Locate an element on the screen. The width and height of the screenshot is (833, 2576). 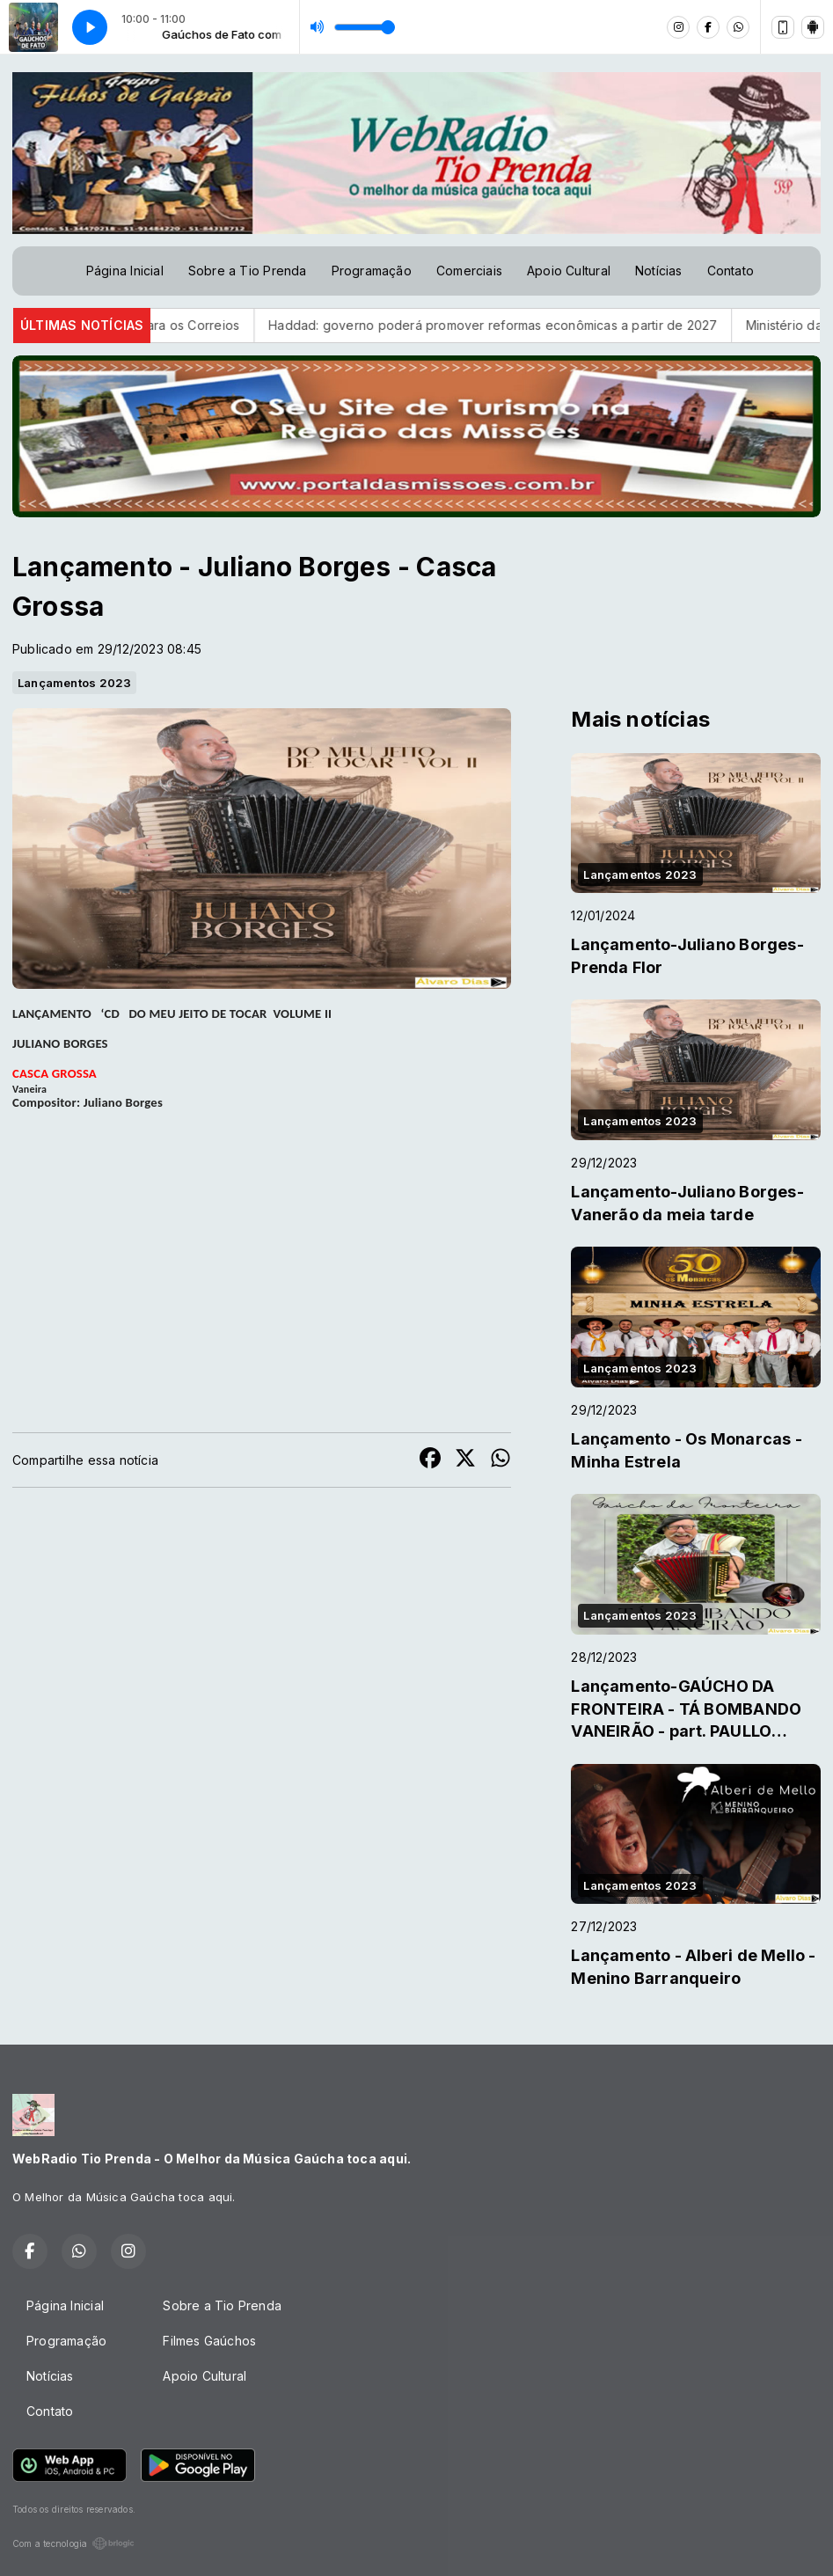
Sobre a Tio Prenda is located at coordinates (247, 270).